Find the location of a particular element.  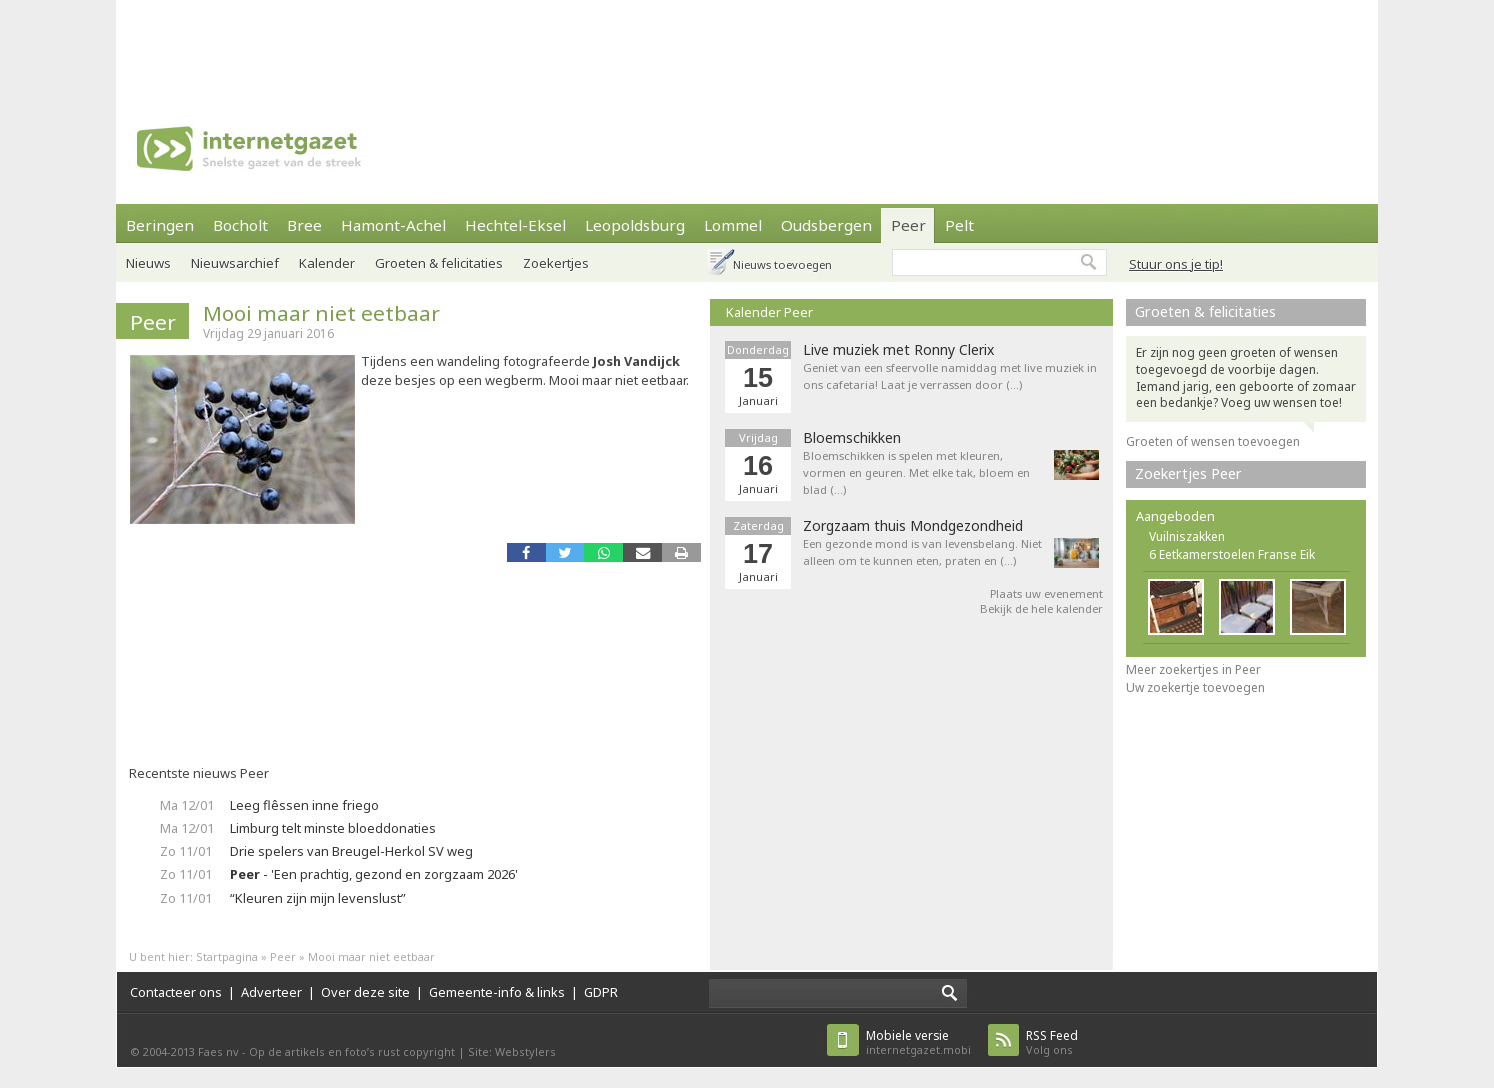

Hamont-Achel is located at coordinates (393, 225).